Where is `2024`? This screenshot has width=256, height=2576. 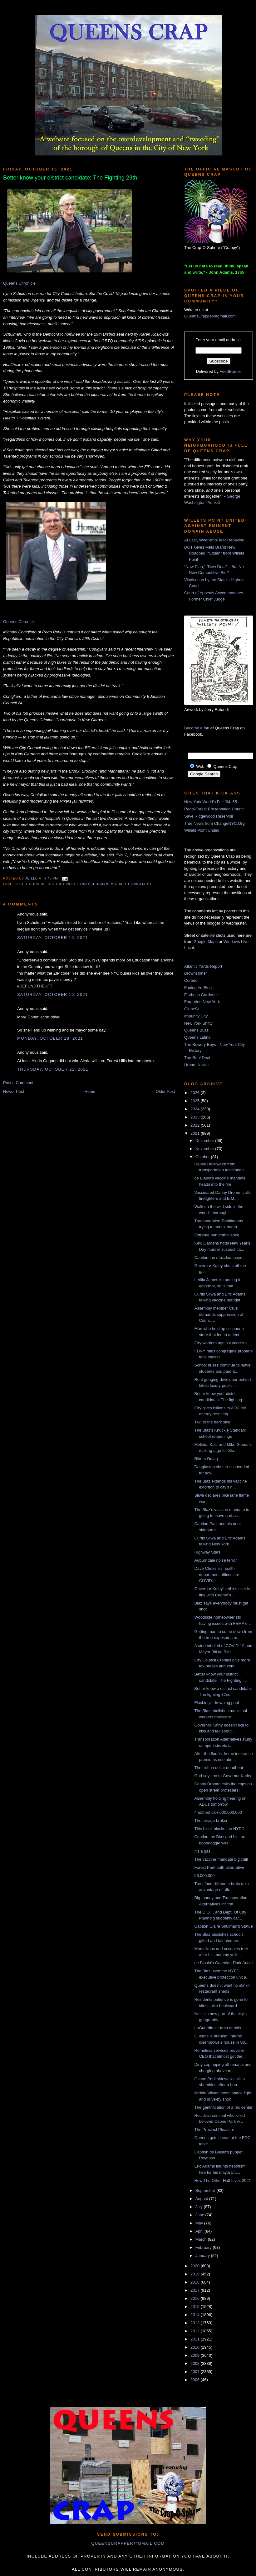 2024 is located at coordinates (195, 1109).